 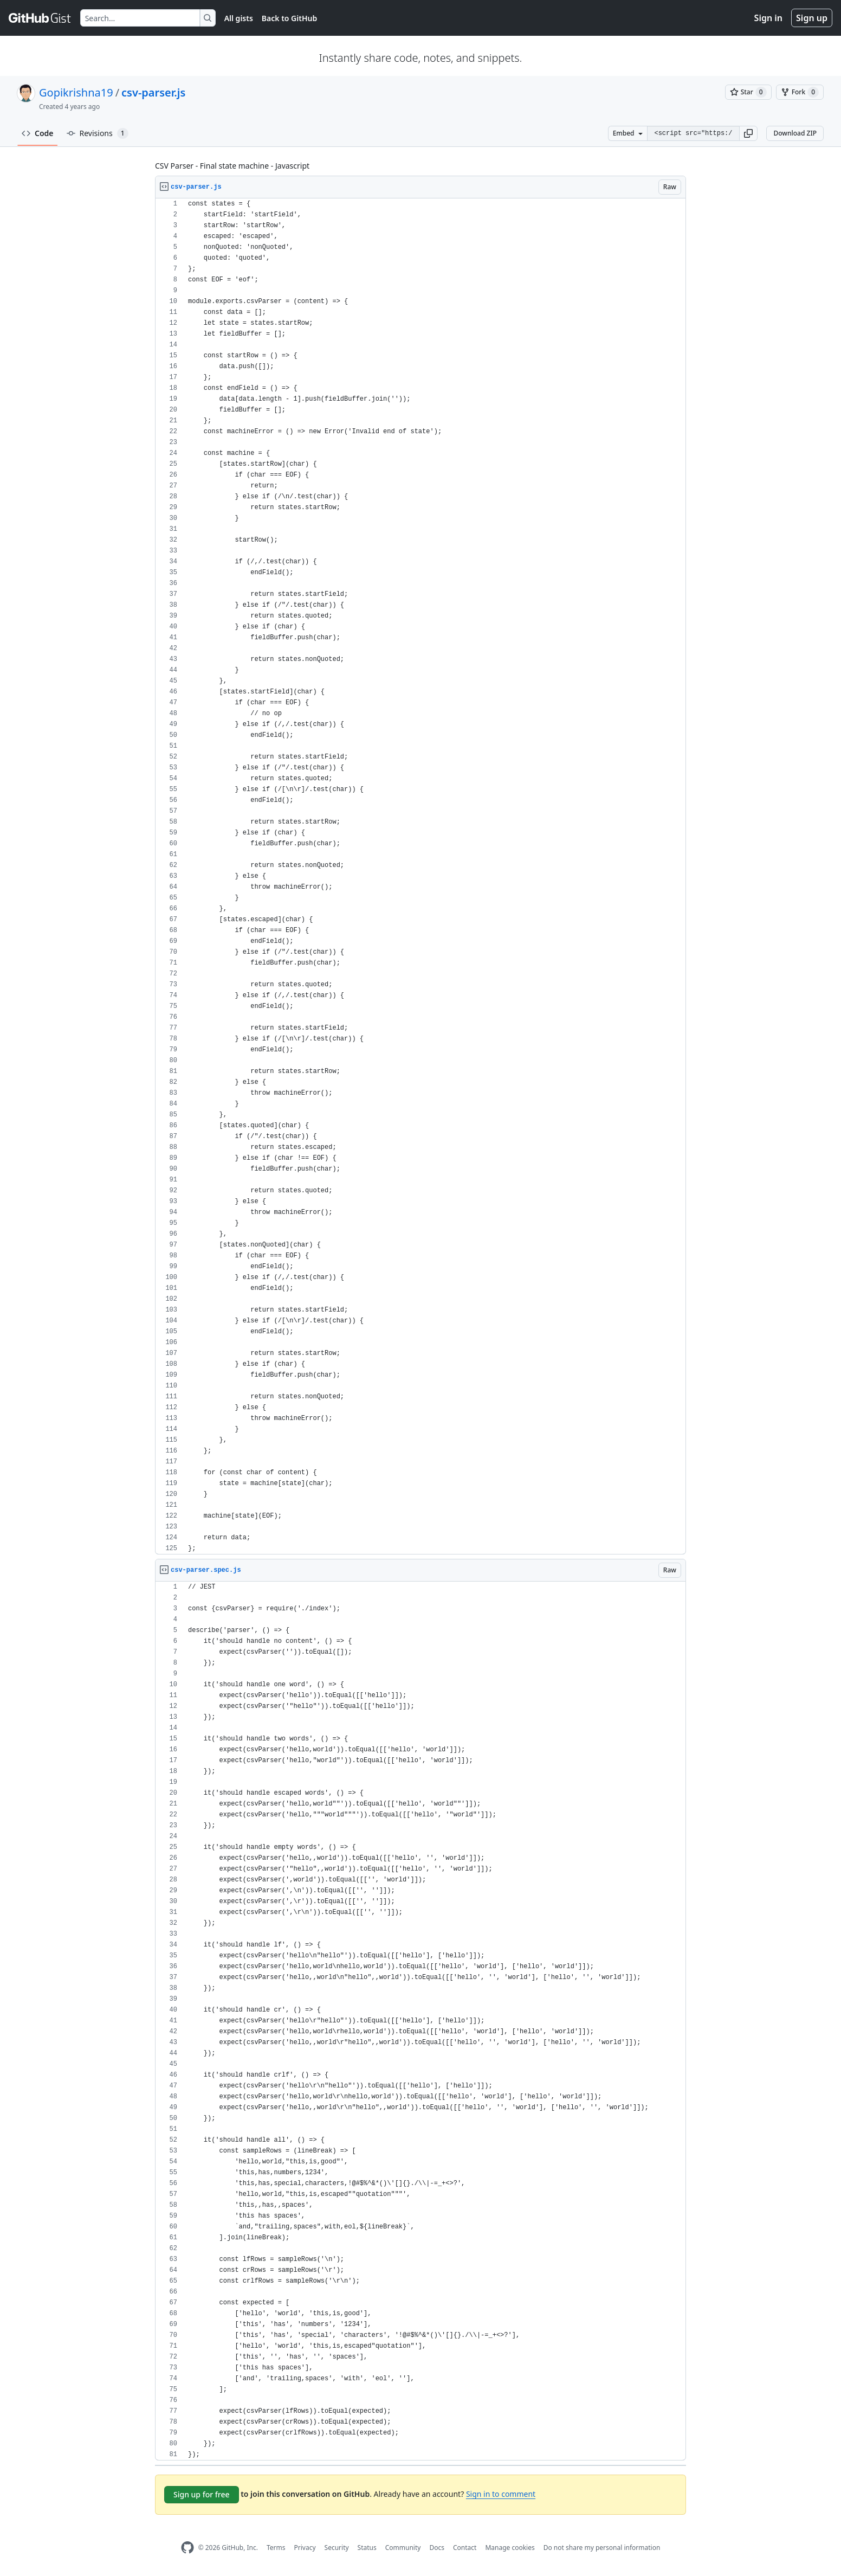 I want to click on [GitHub Homepage], so click(x=187, y=2547).